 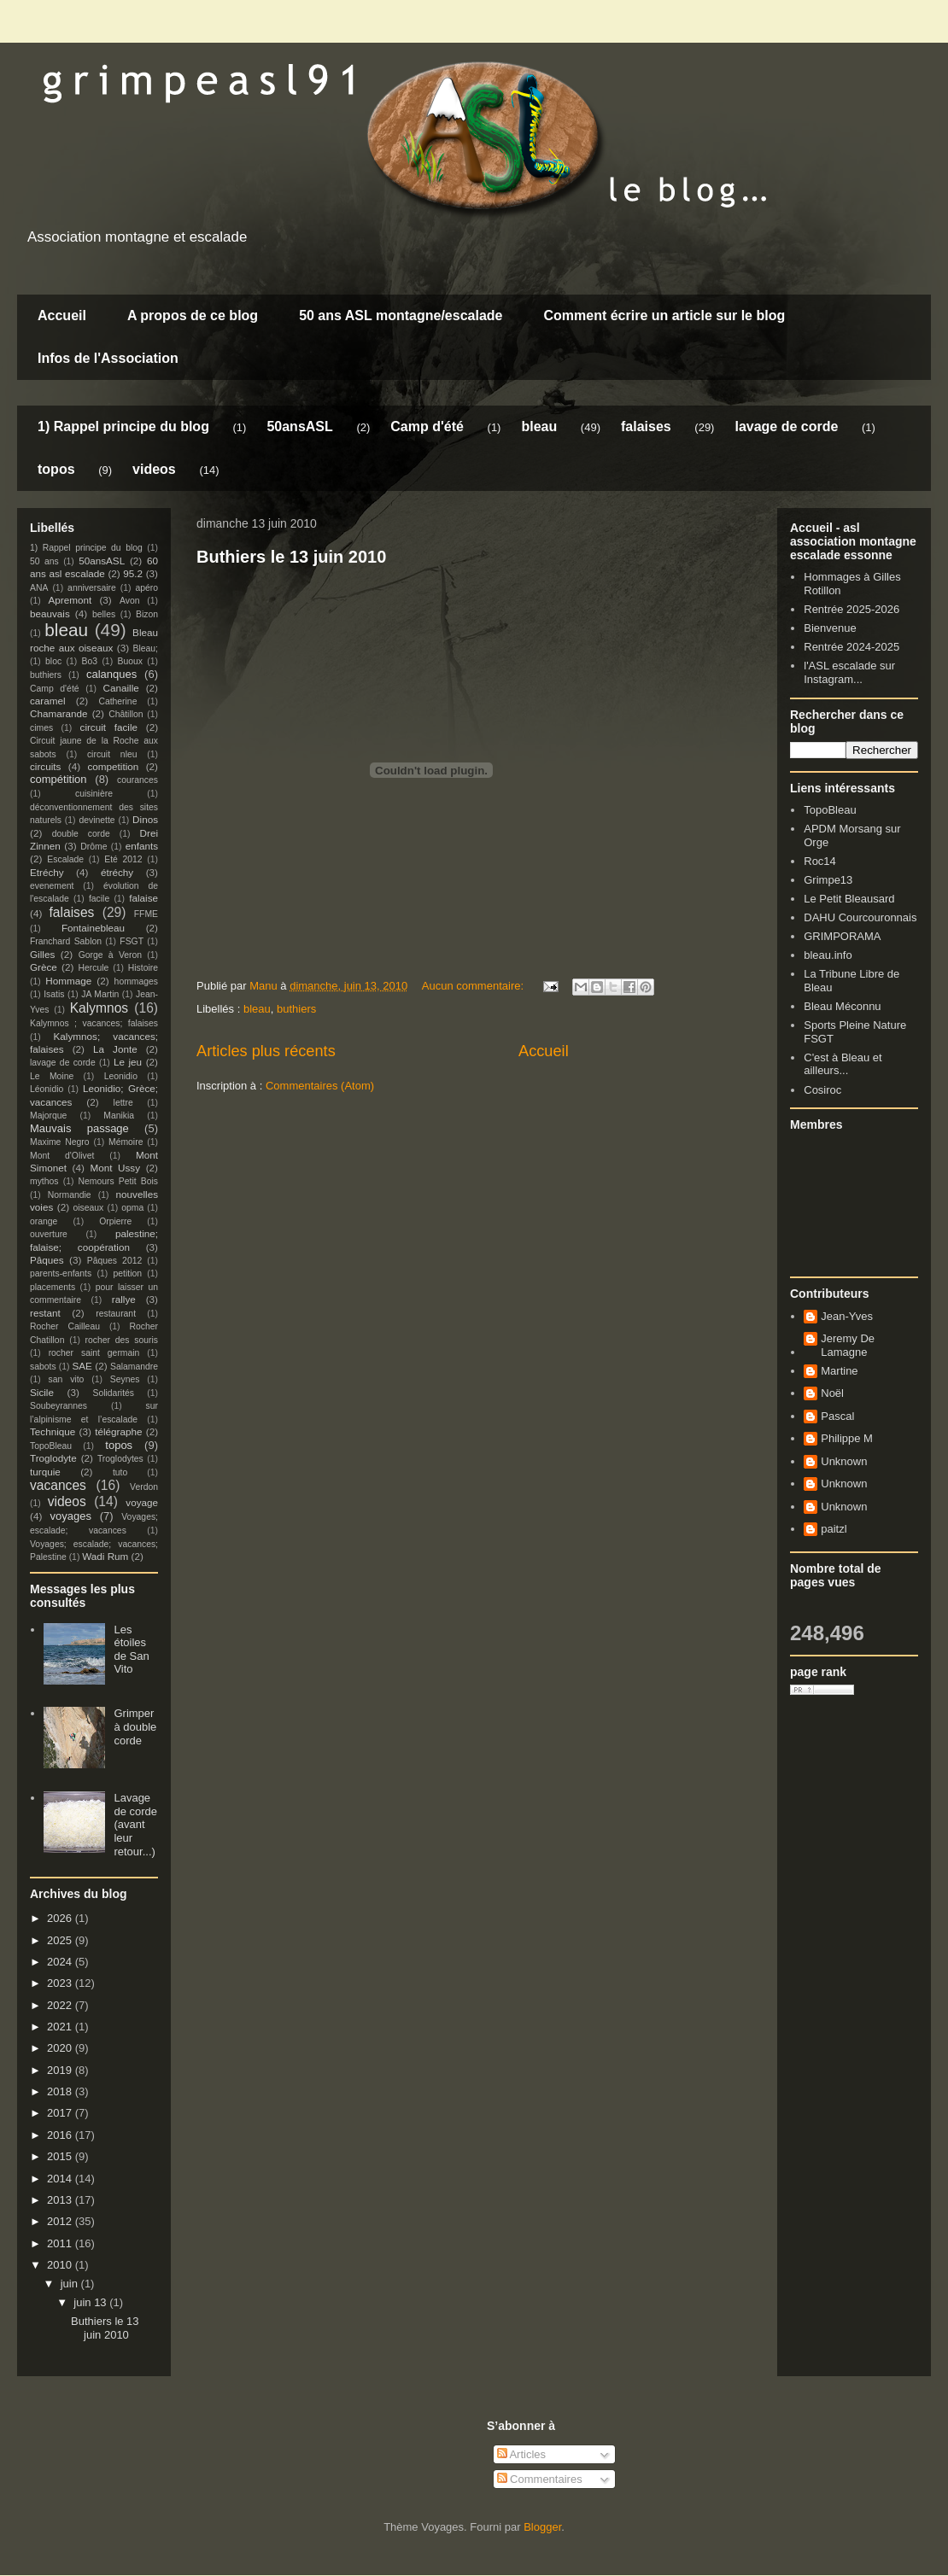 I want to click on l'ASL escalade sur Instagram..., so click(x=849, y=672).